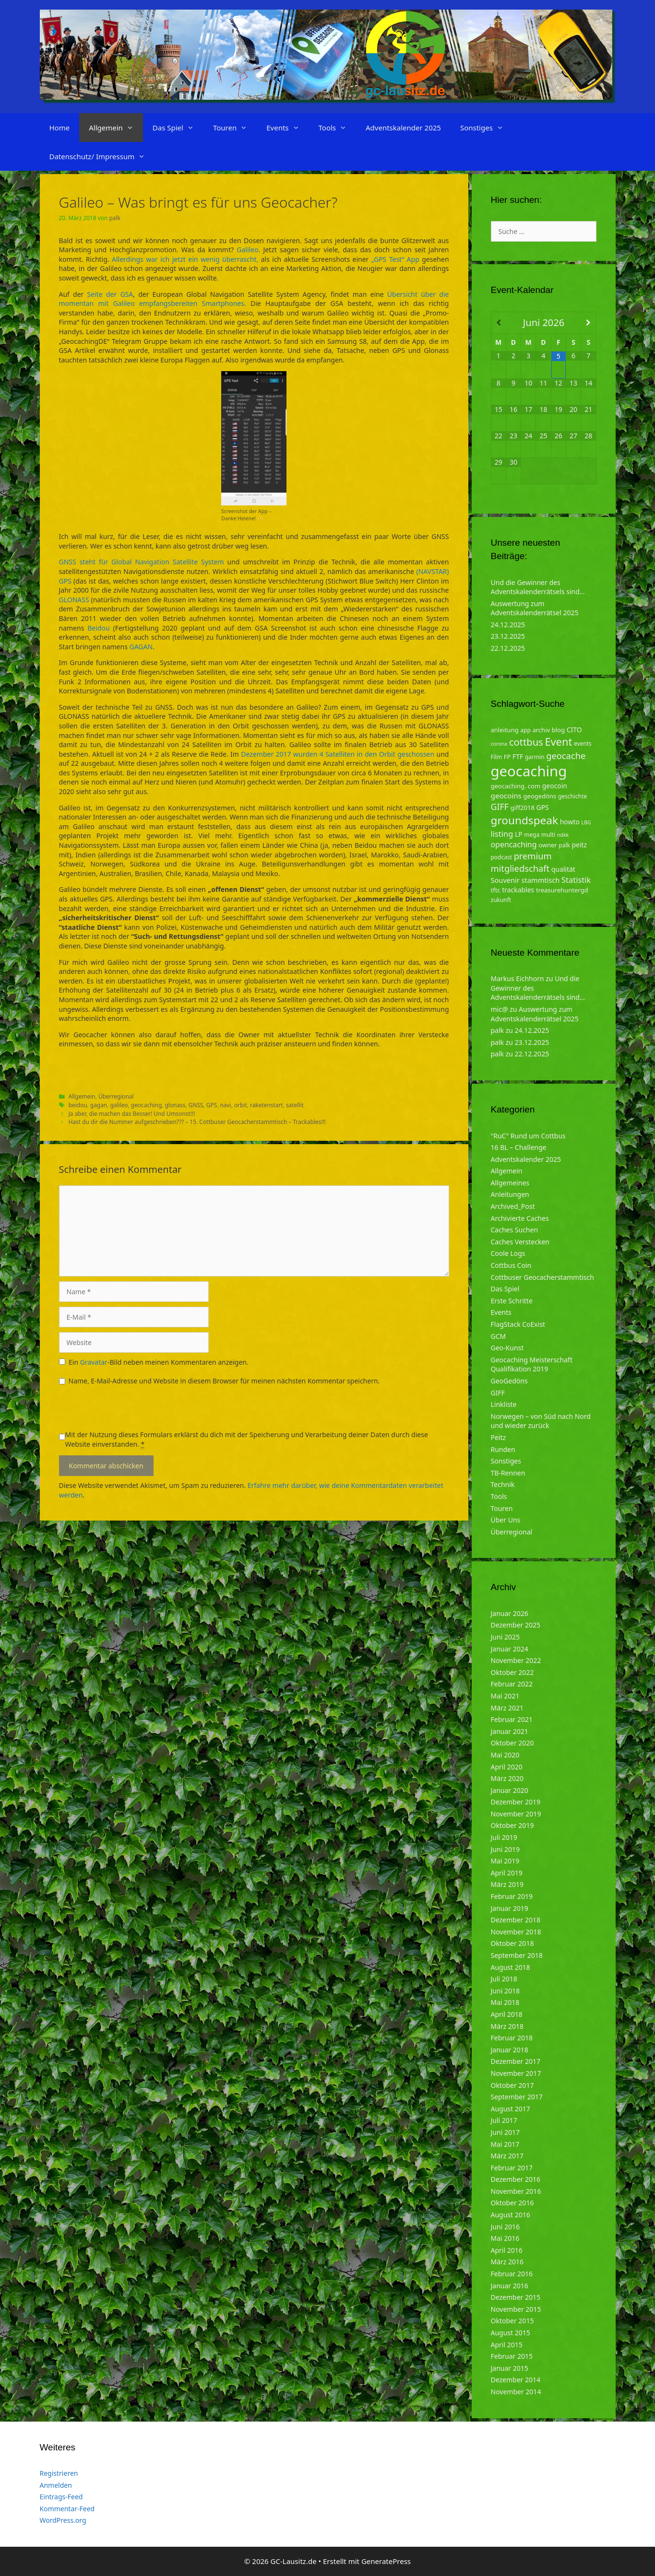  What do you see at coordinates (508, 636) in the screenshot?
I see `23.12.2025` at bounding box center [508, 636].